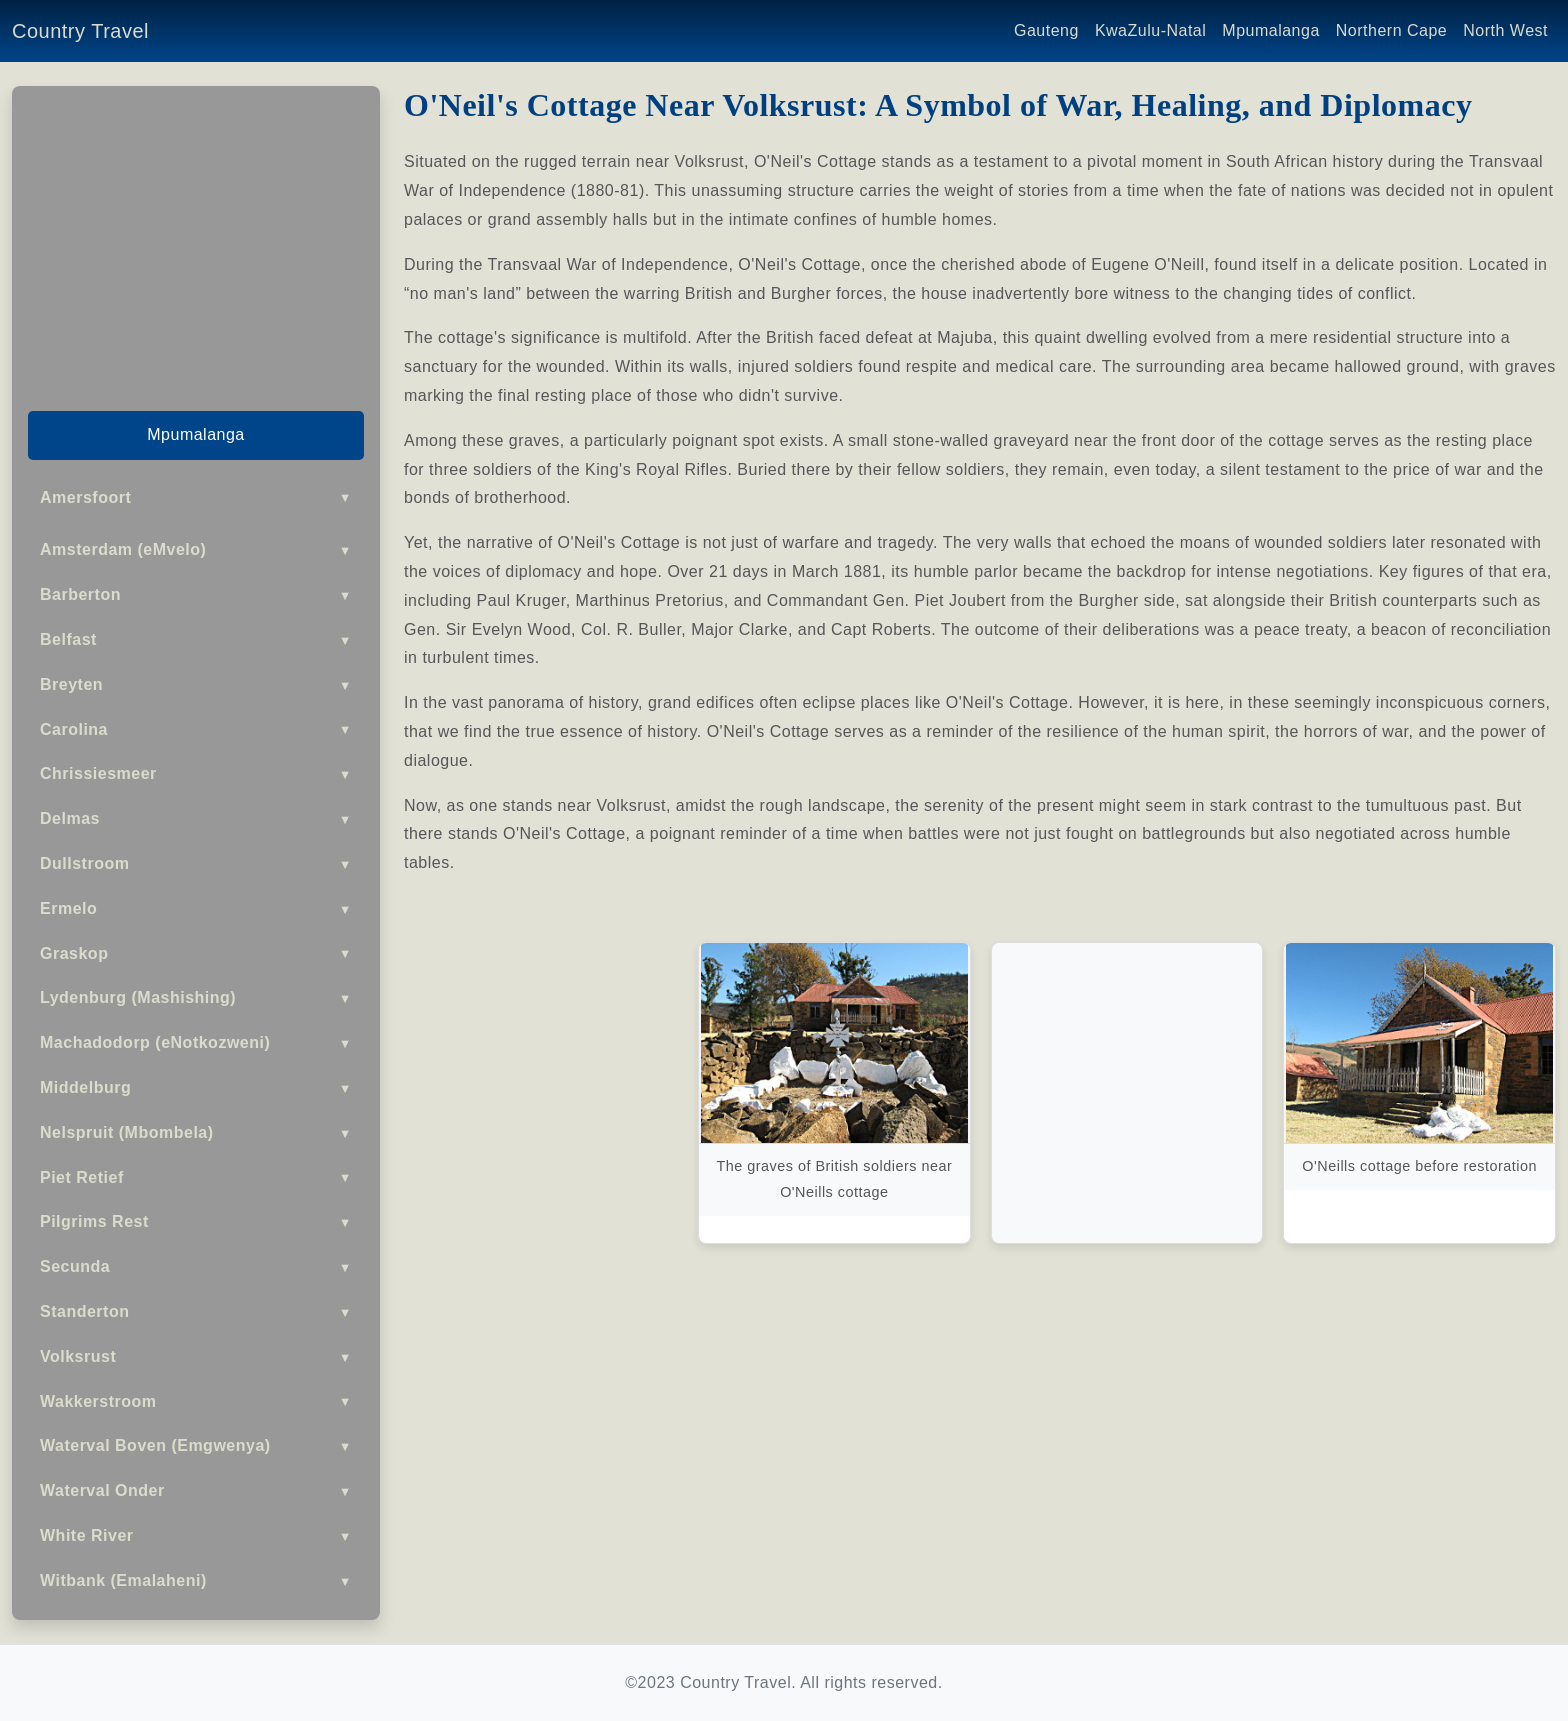 The image size is (1568, 1721). I want to click on Amersfoort, so click(196, 497).